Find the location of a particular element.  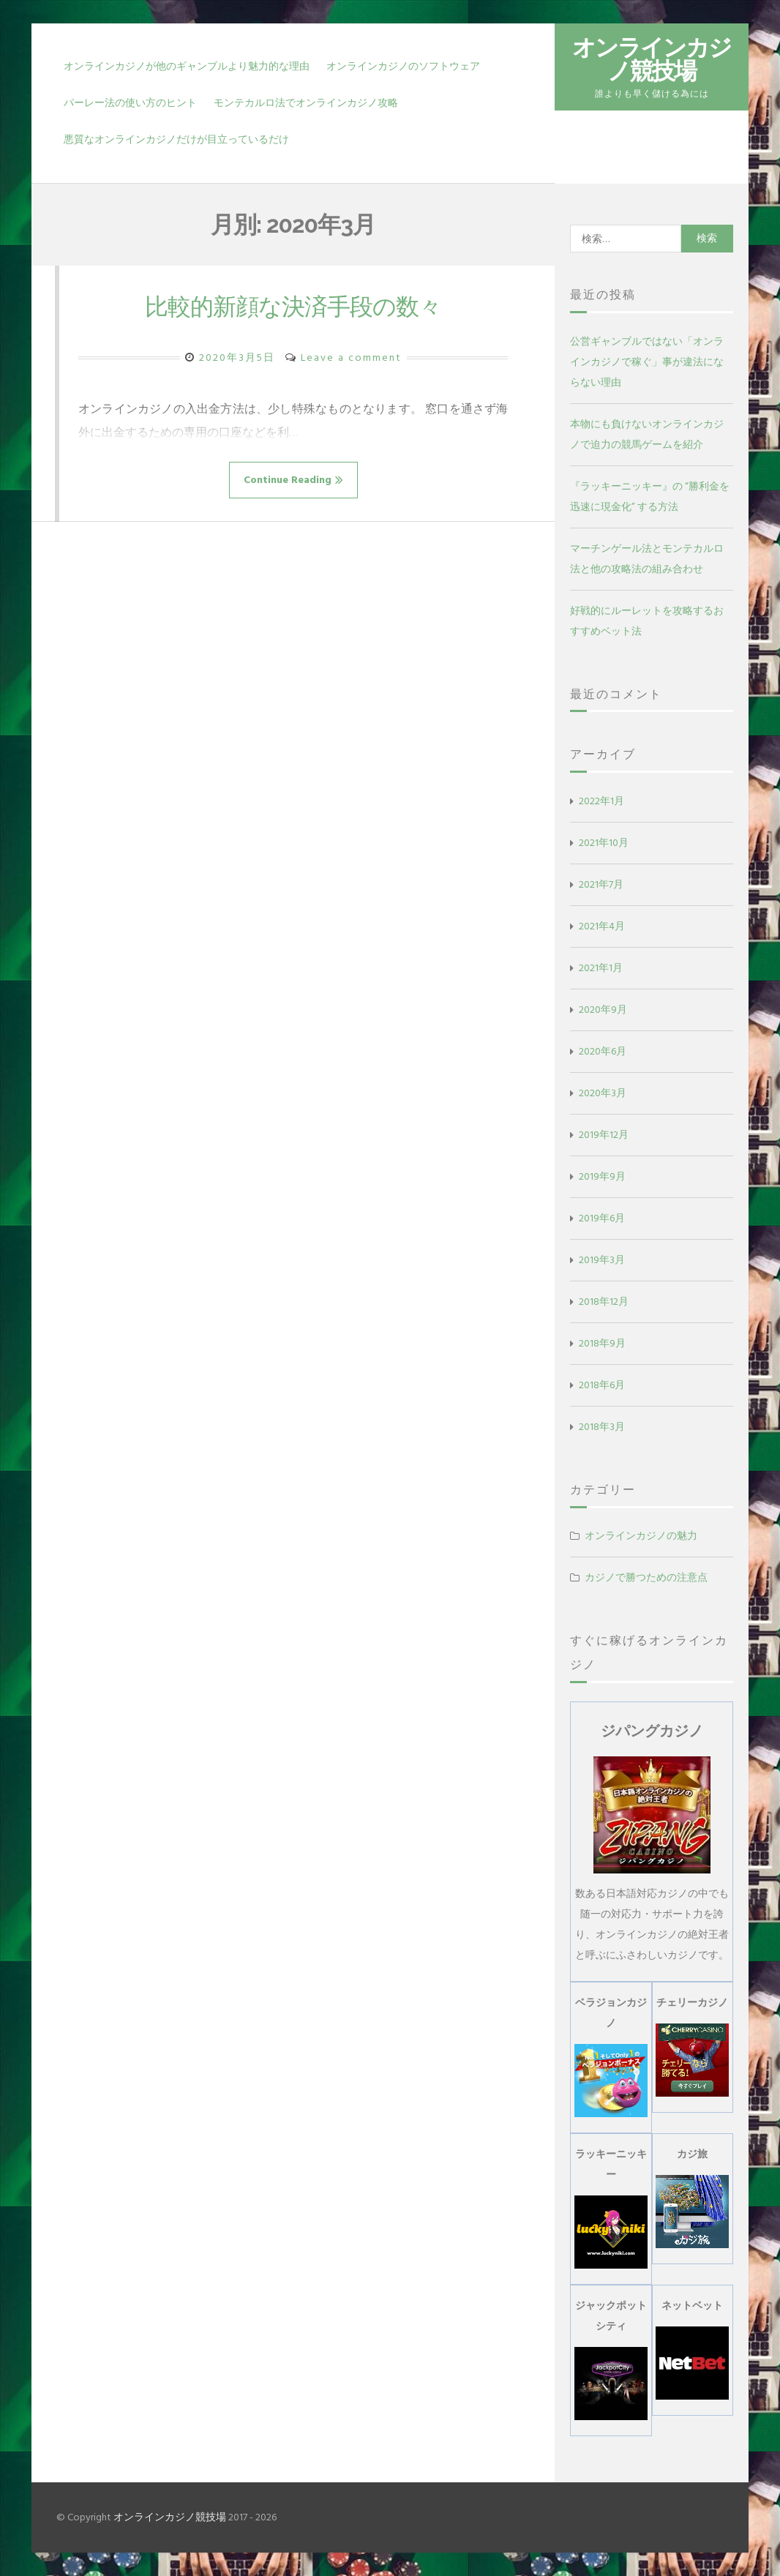

2020年3月 is located at coordinates (602, 1093).